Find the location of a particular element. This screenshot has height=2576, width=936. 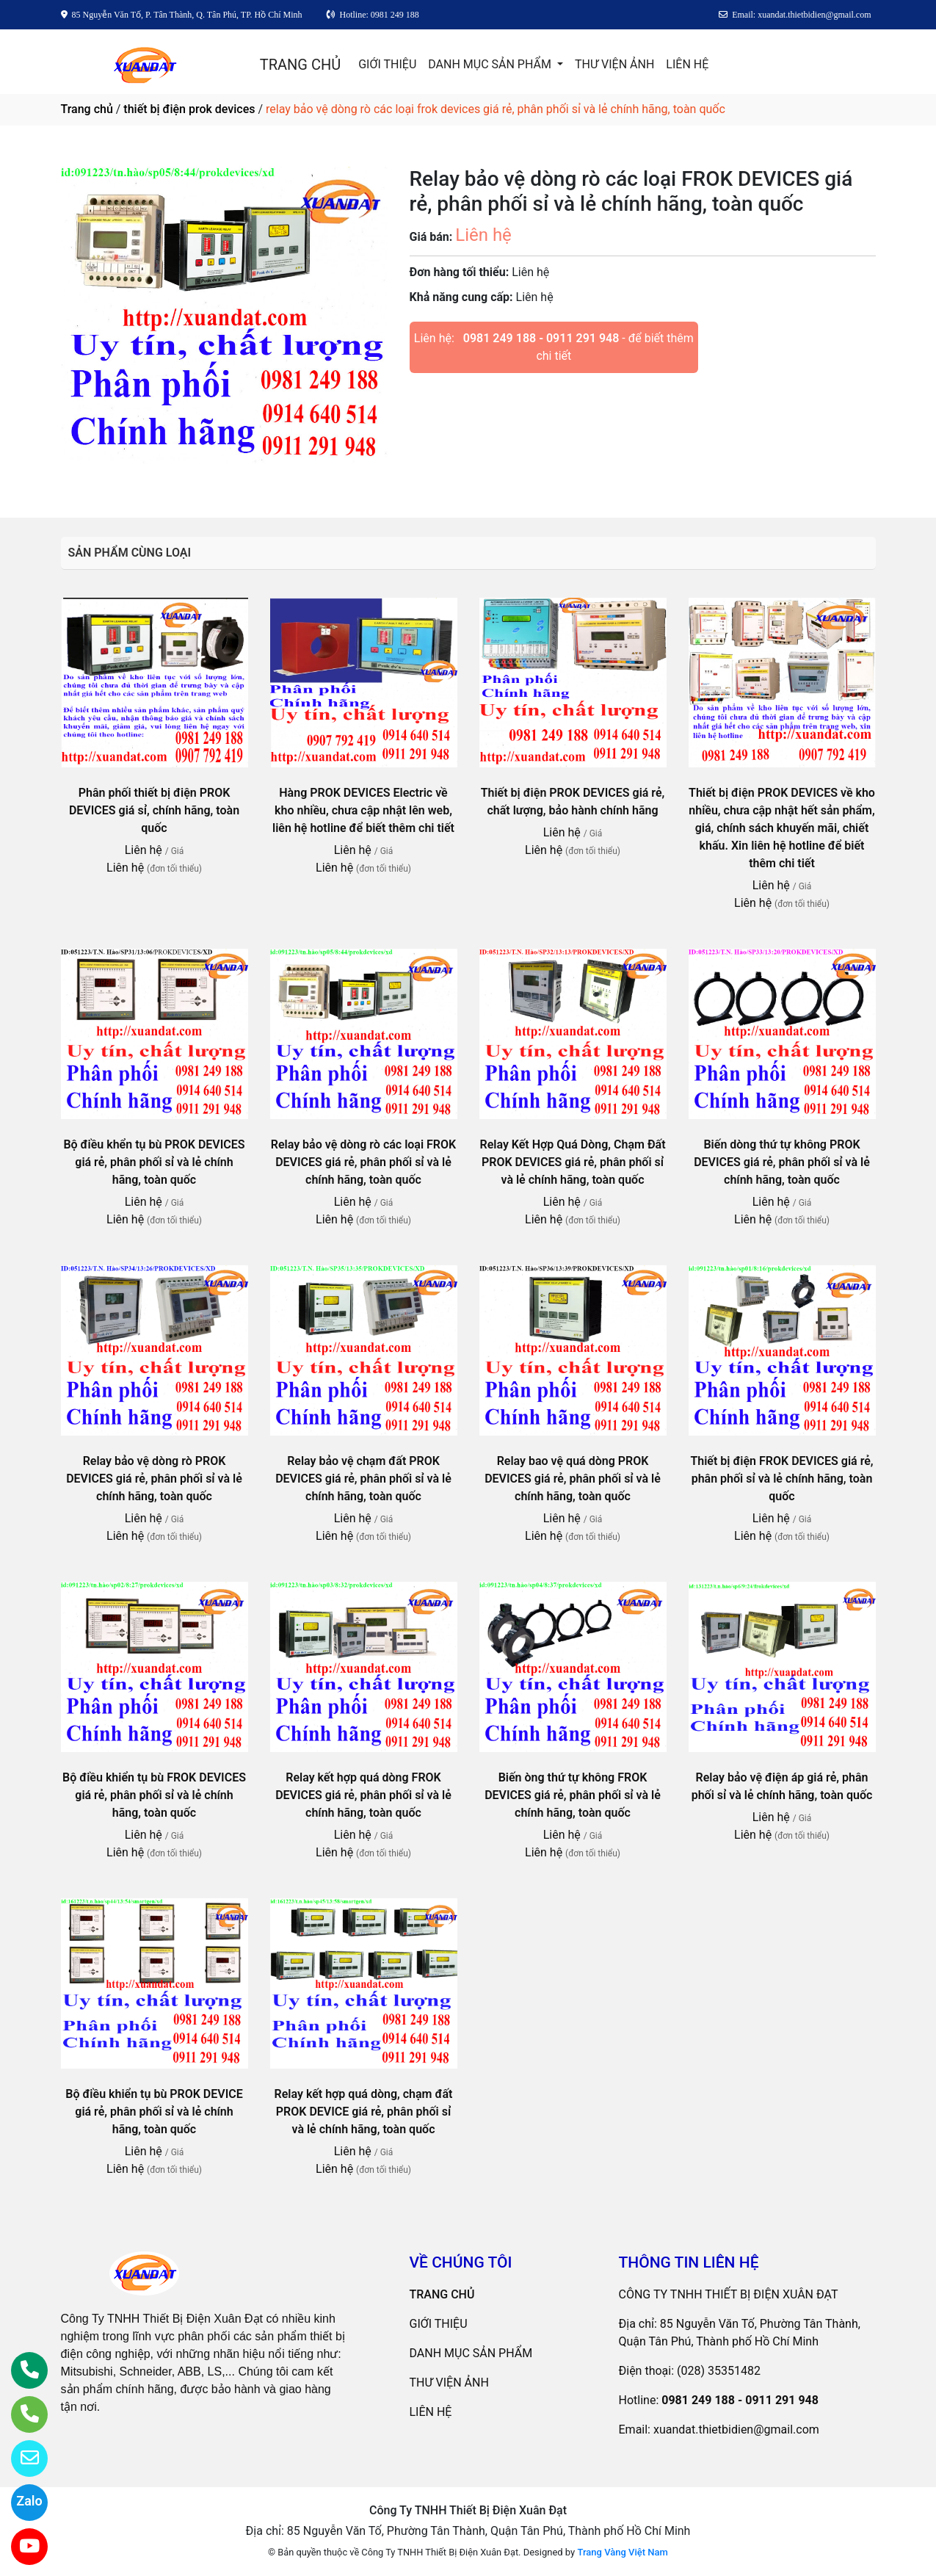

Relay bao vệ quá dòng PROK DEVICES giá rẻ, phân phối sỉ và lẻ chính hãng, toàn quốc is located at coordinates (573, 1478).